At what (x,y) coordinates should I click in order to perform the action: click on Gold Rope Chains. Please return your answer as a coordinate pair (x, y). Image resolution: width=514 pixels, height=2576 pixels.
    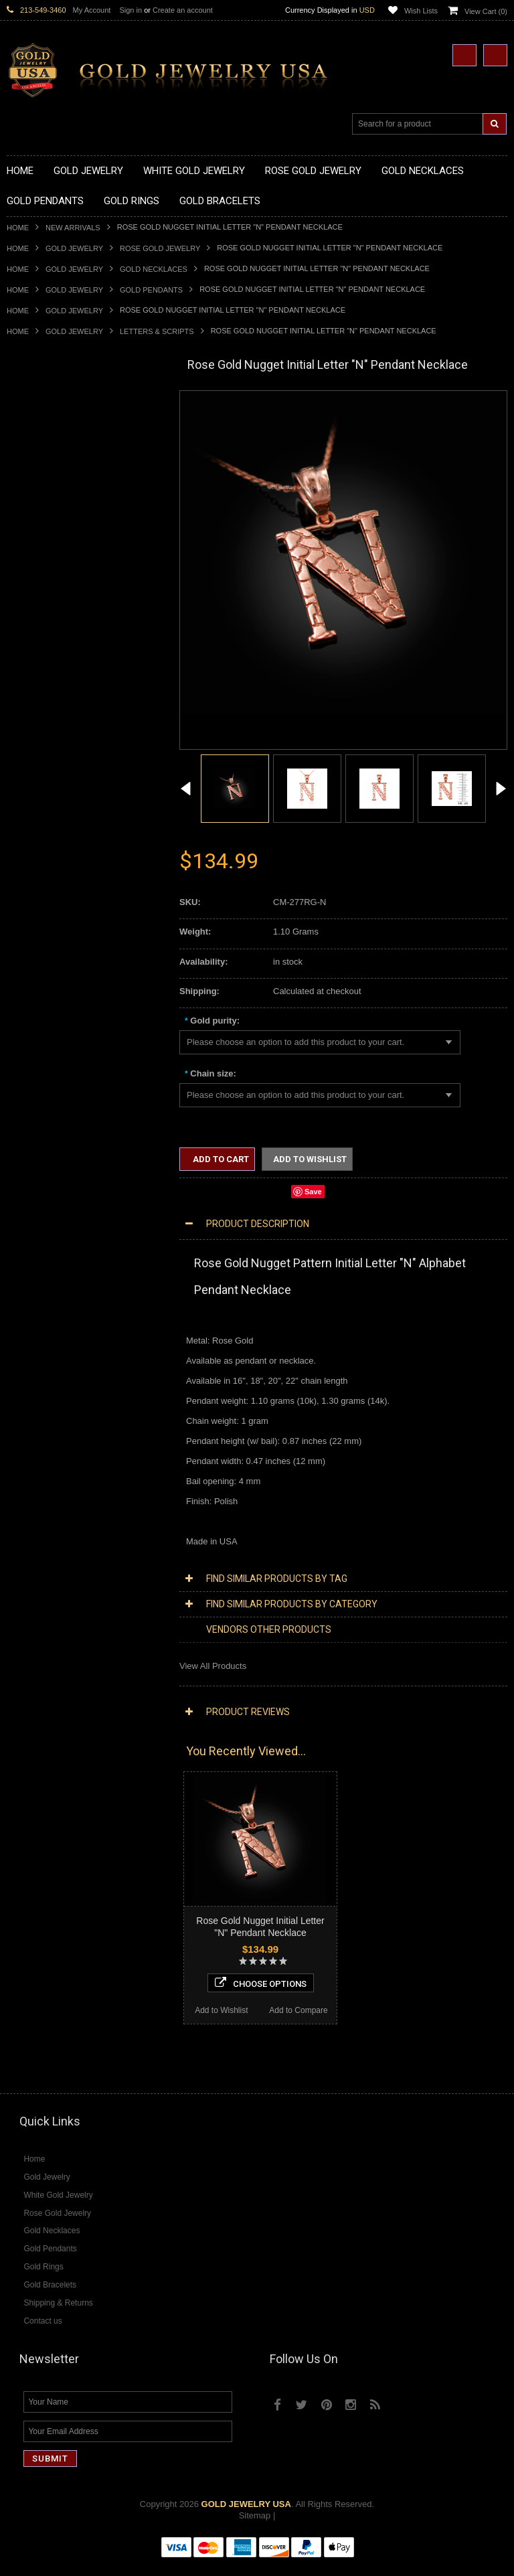
    Looking at the image, I should click on (42, 1046).